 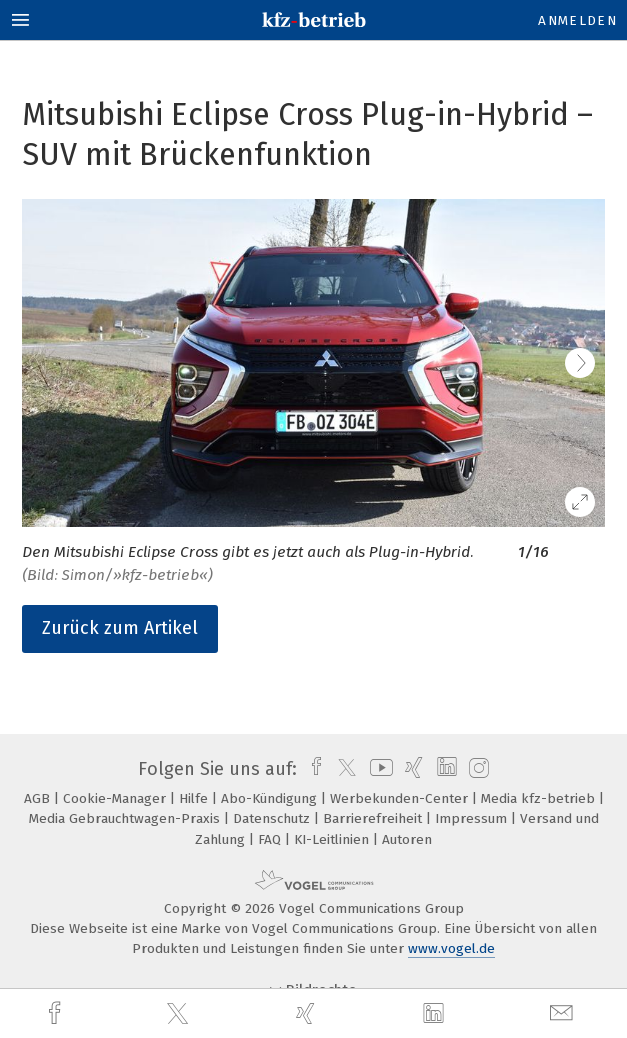 What do you see at coordinates (120, 628) in the screenshot?
I see `Zurück zum Artikel` at bounding box center [120, 628].